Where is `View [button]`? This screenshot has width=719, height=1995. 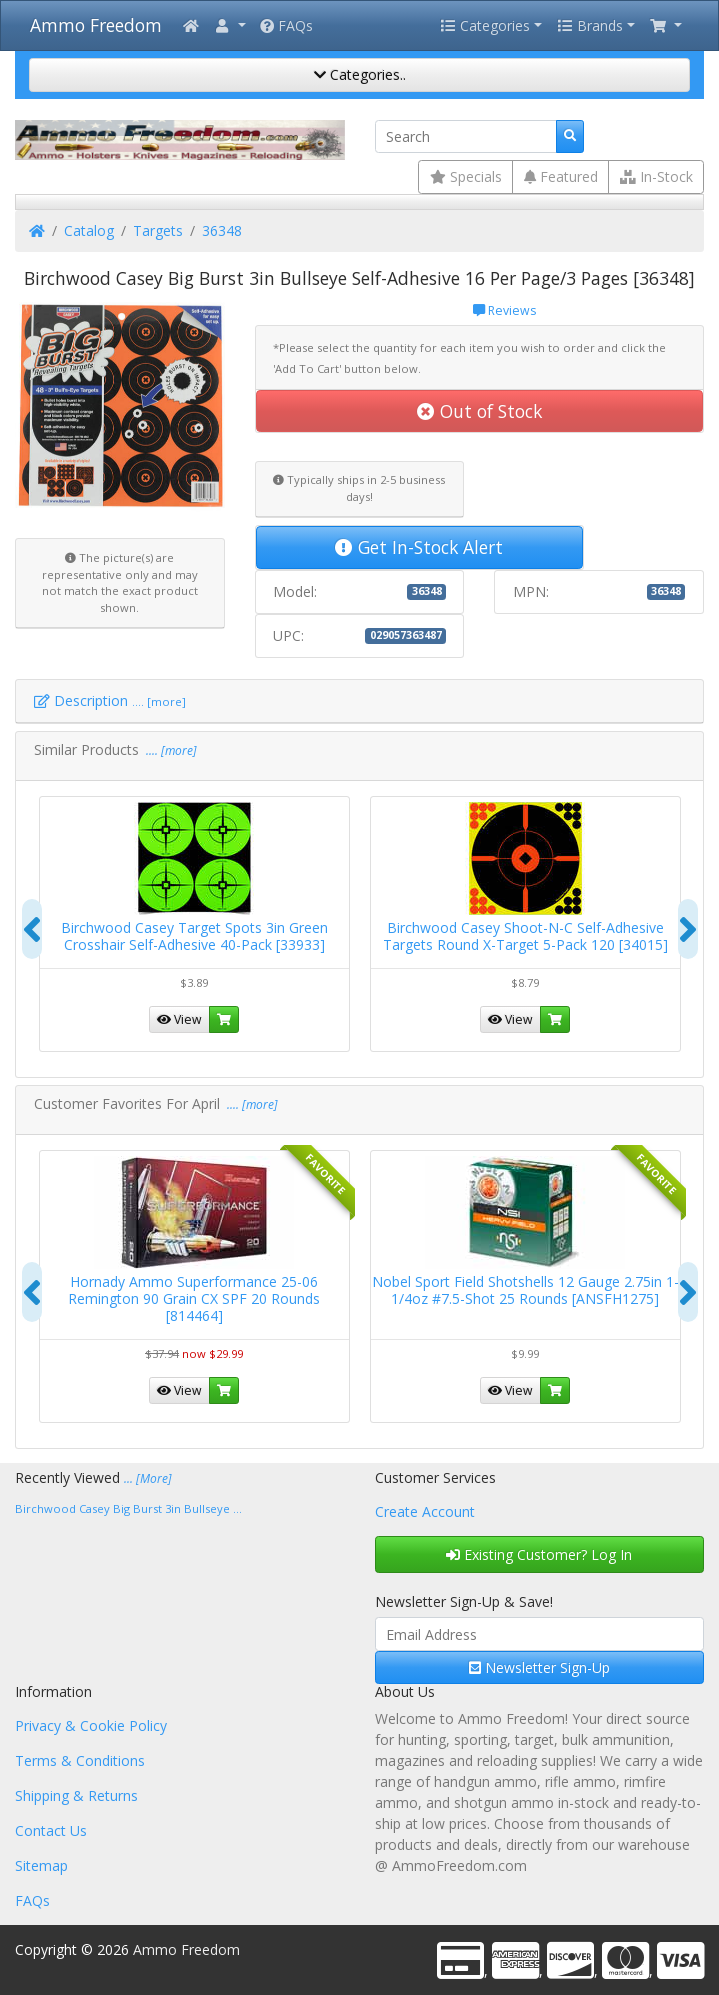
View [button] is located at coordinates (179, 1019).